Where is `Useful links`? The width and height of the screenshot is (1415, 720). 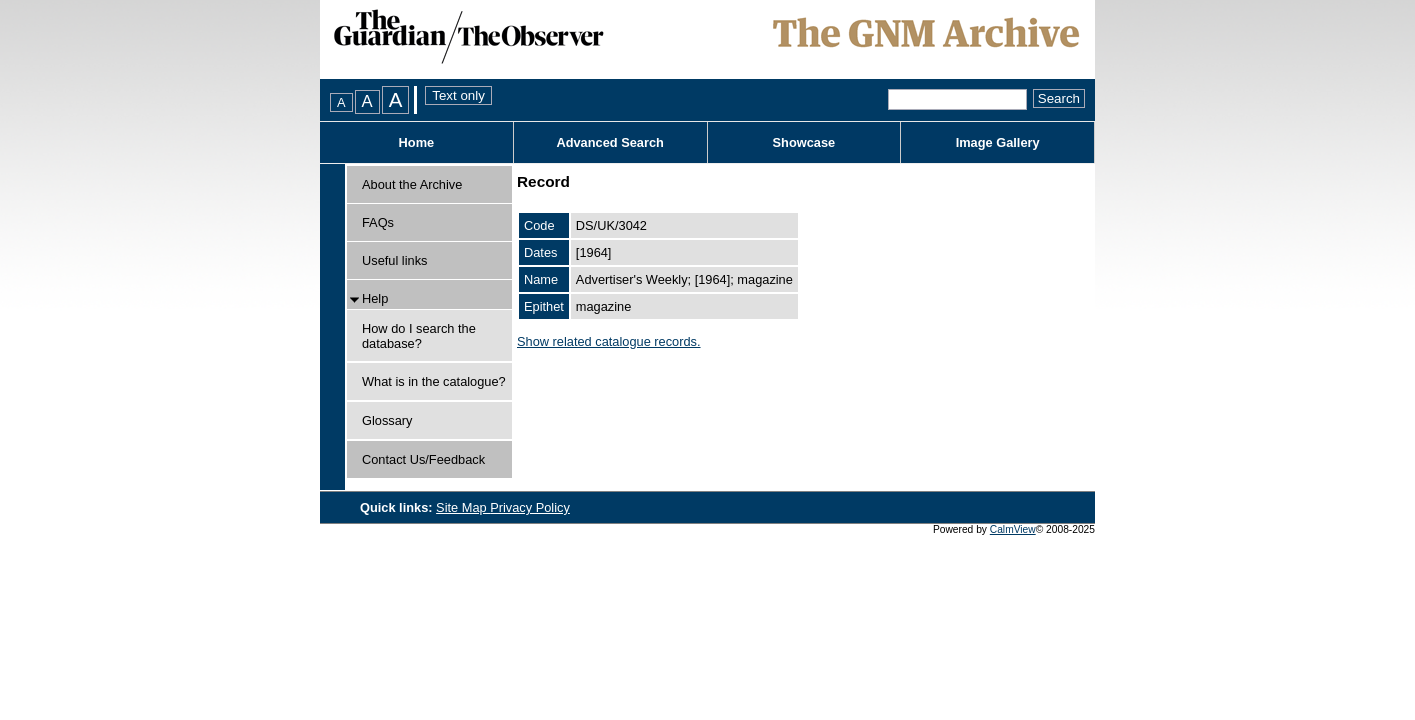
Useful links is located at coordinates (394, 260).